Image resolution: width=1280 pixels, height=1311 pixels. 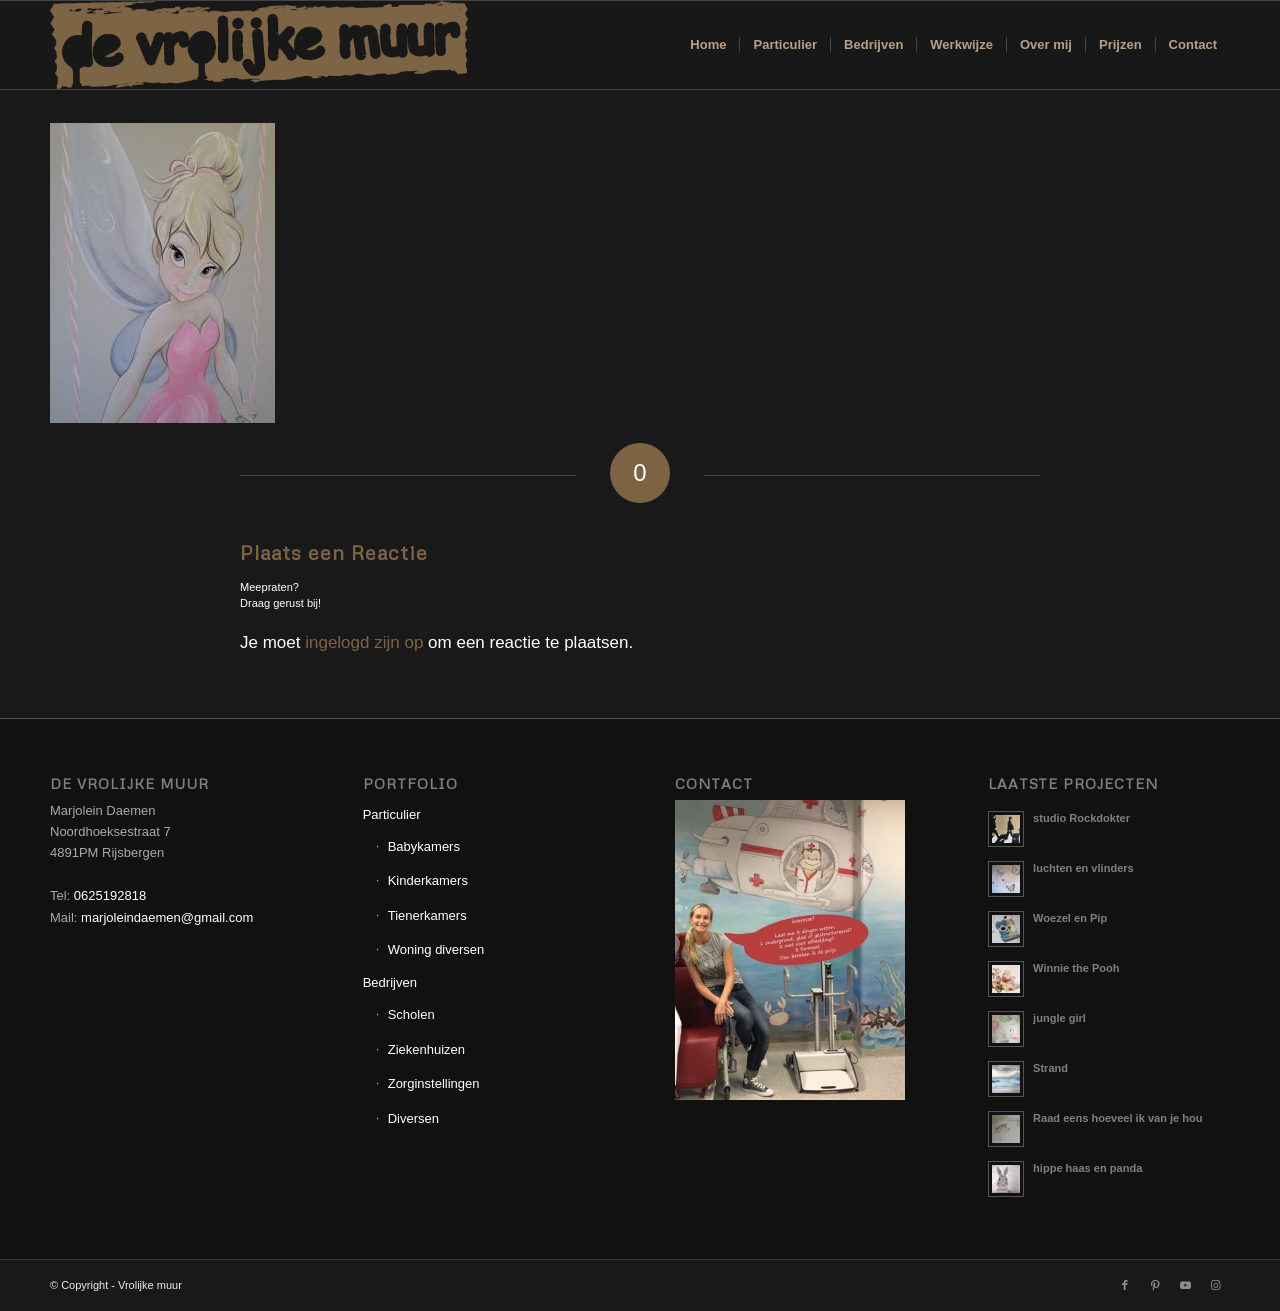 What do you see at coordinates (167, 917) in the screenshot?
I see `marjoleindaemen@gmail.com` at bounding box center [167, 917].